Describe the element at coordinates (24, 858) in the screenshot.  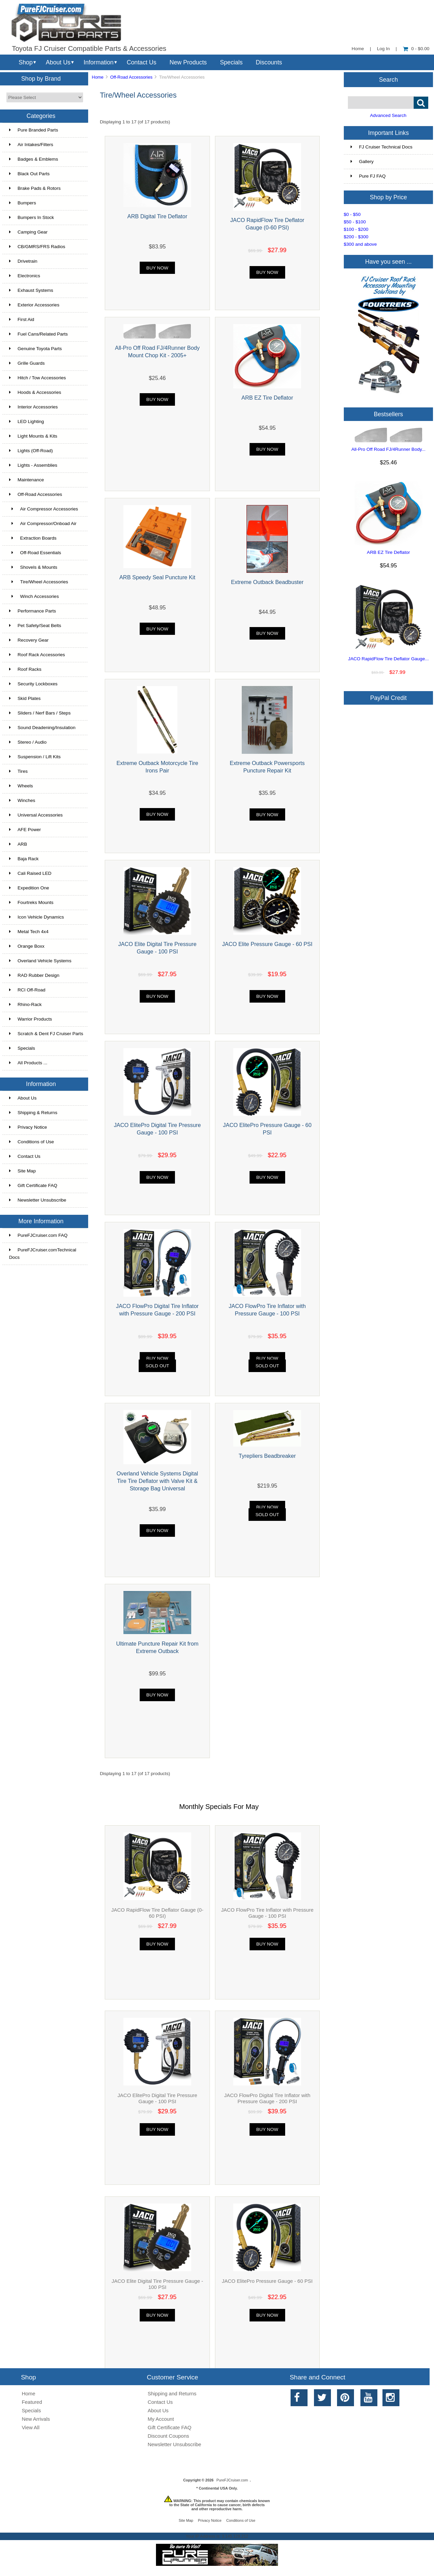
I see `Baja Rack` at that location.